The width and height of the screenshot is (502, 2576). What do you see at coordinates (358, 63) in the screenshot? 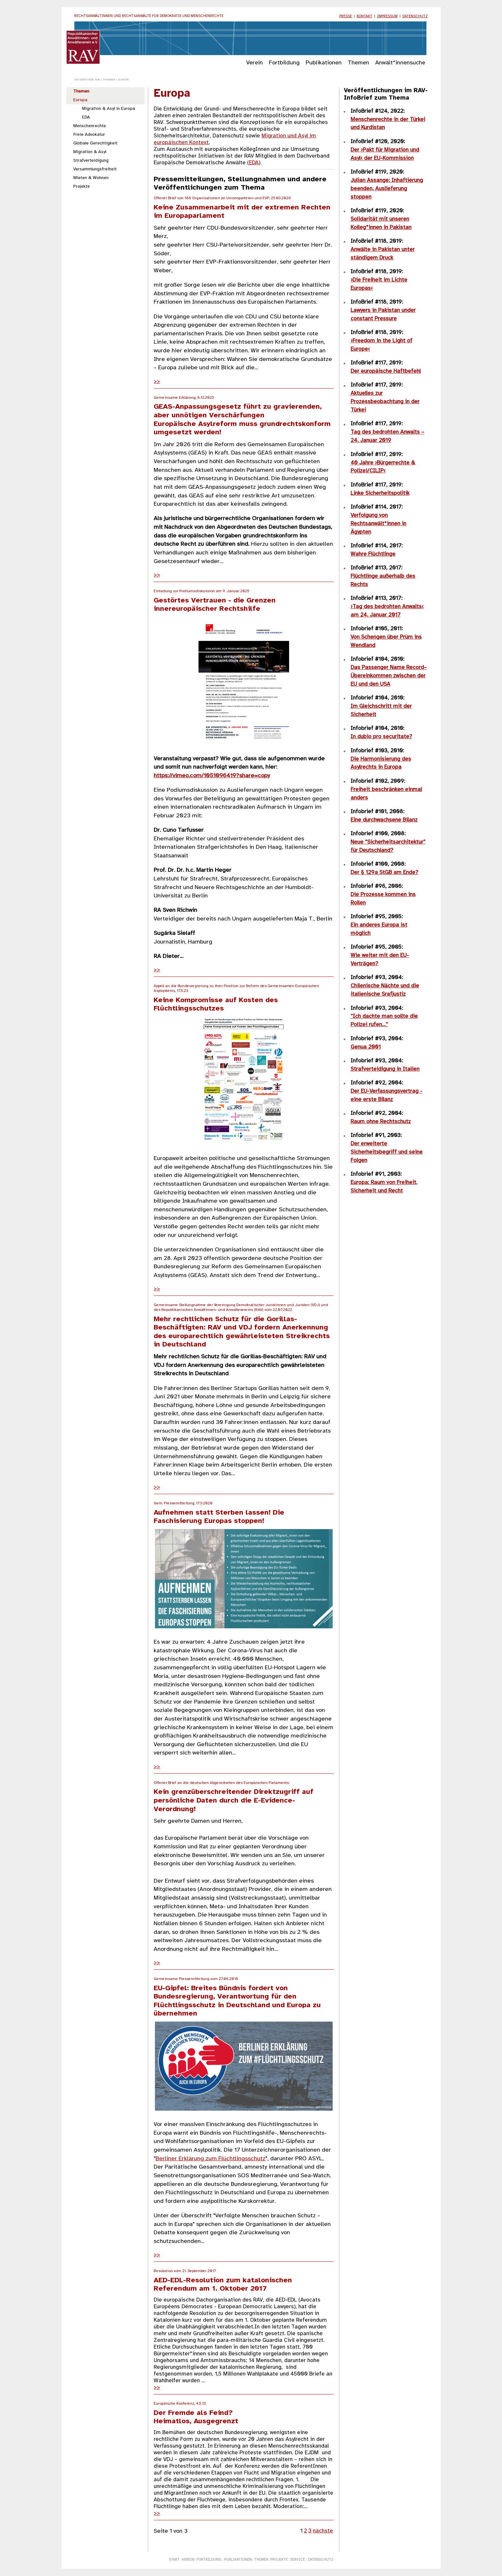
I see `Themen` at bounding box center [358, 63].